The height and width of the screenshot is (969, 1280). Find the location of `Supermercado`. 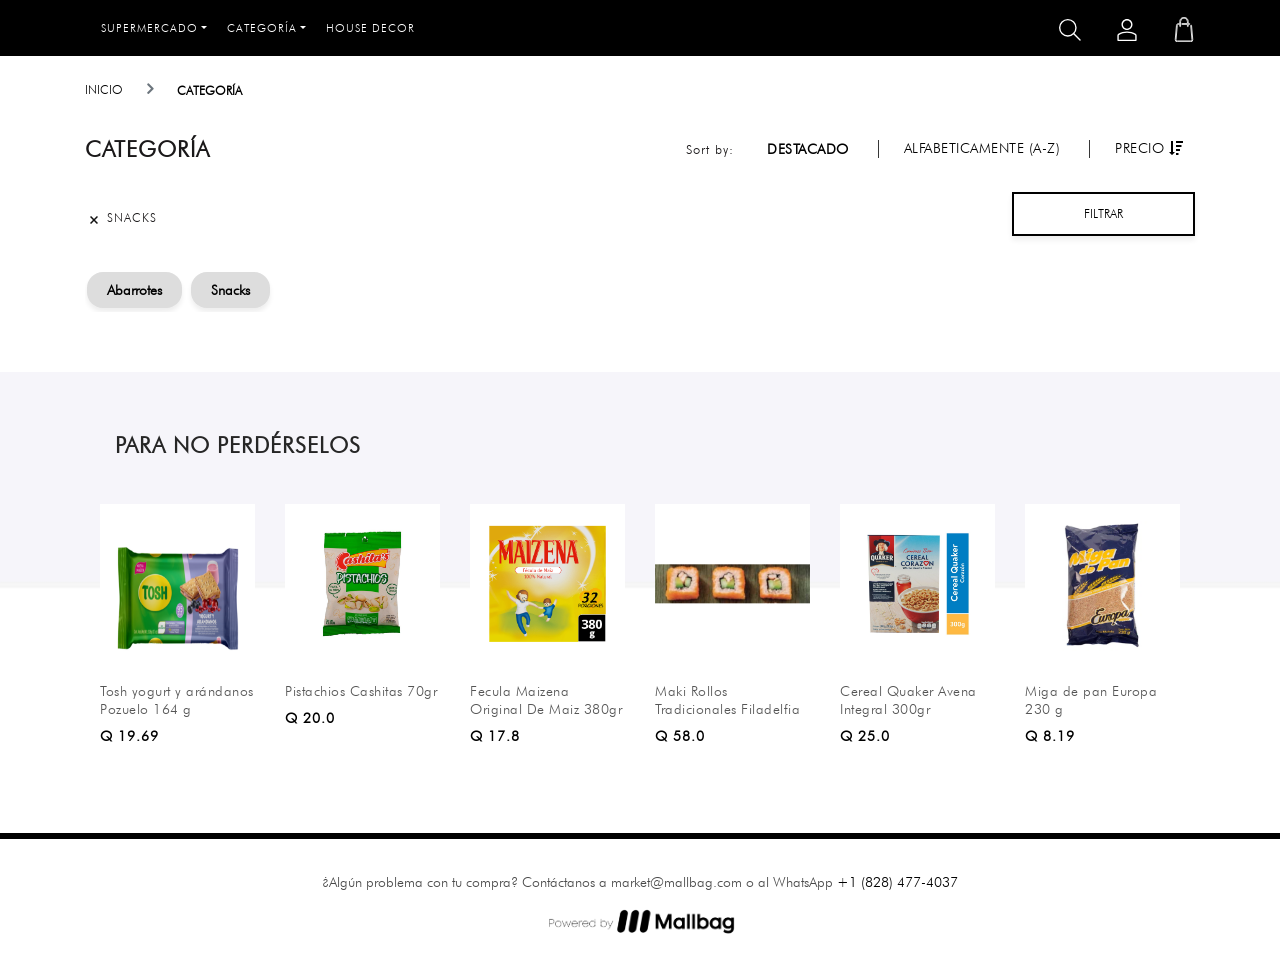

Supermercado is located at coordinates (149, 28).